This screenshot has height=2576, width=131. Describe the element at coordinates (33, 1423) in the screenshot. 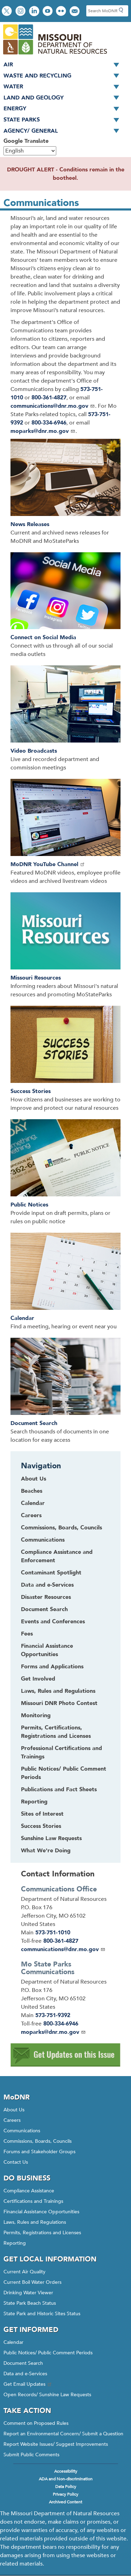

I see `Document Search` at that location.